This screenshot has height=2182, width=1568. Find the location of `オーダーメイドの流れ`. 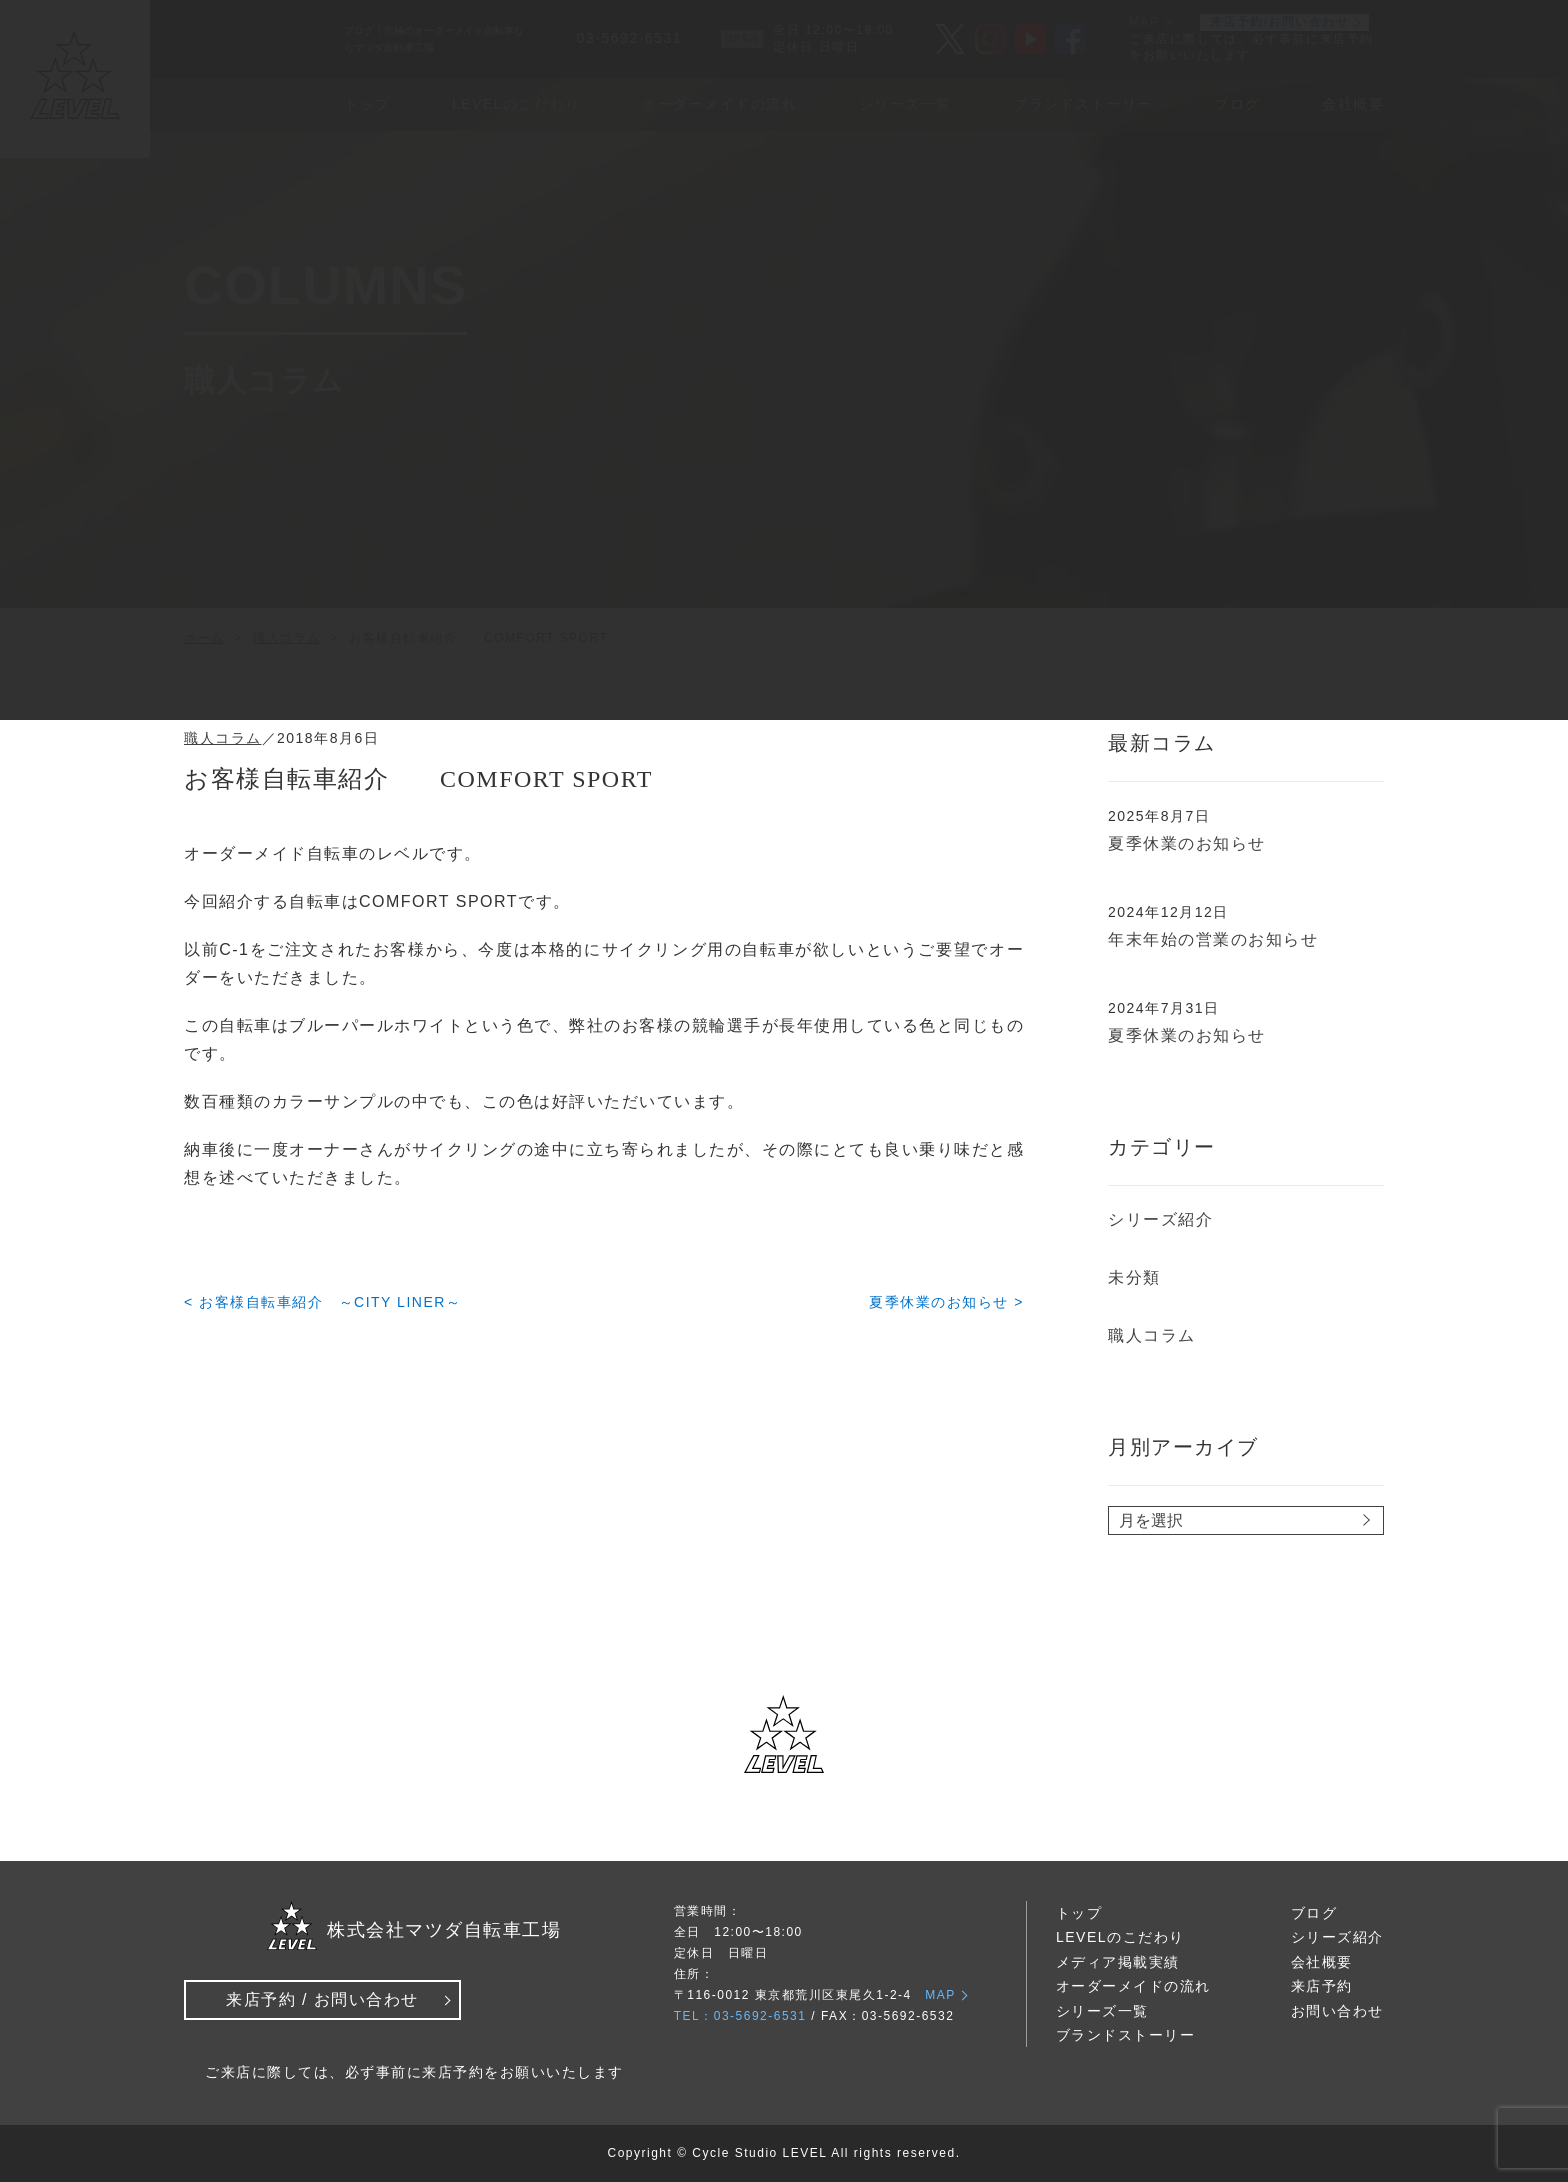

オーダーメイドの流れ is located at coordinates (1133, 1986).